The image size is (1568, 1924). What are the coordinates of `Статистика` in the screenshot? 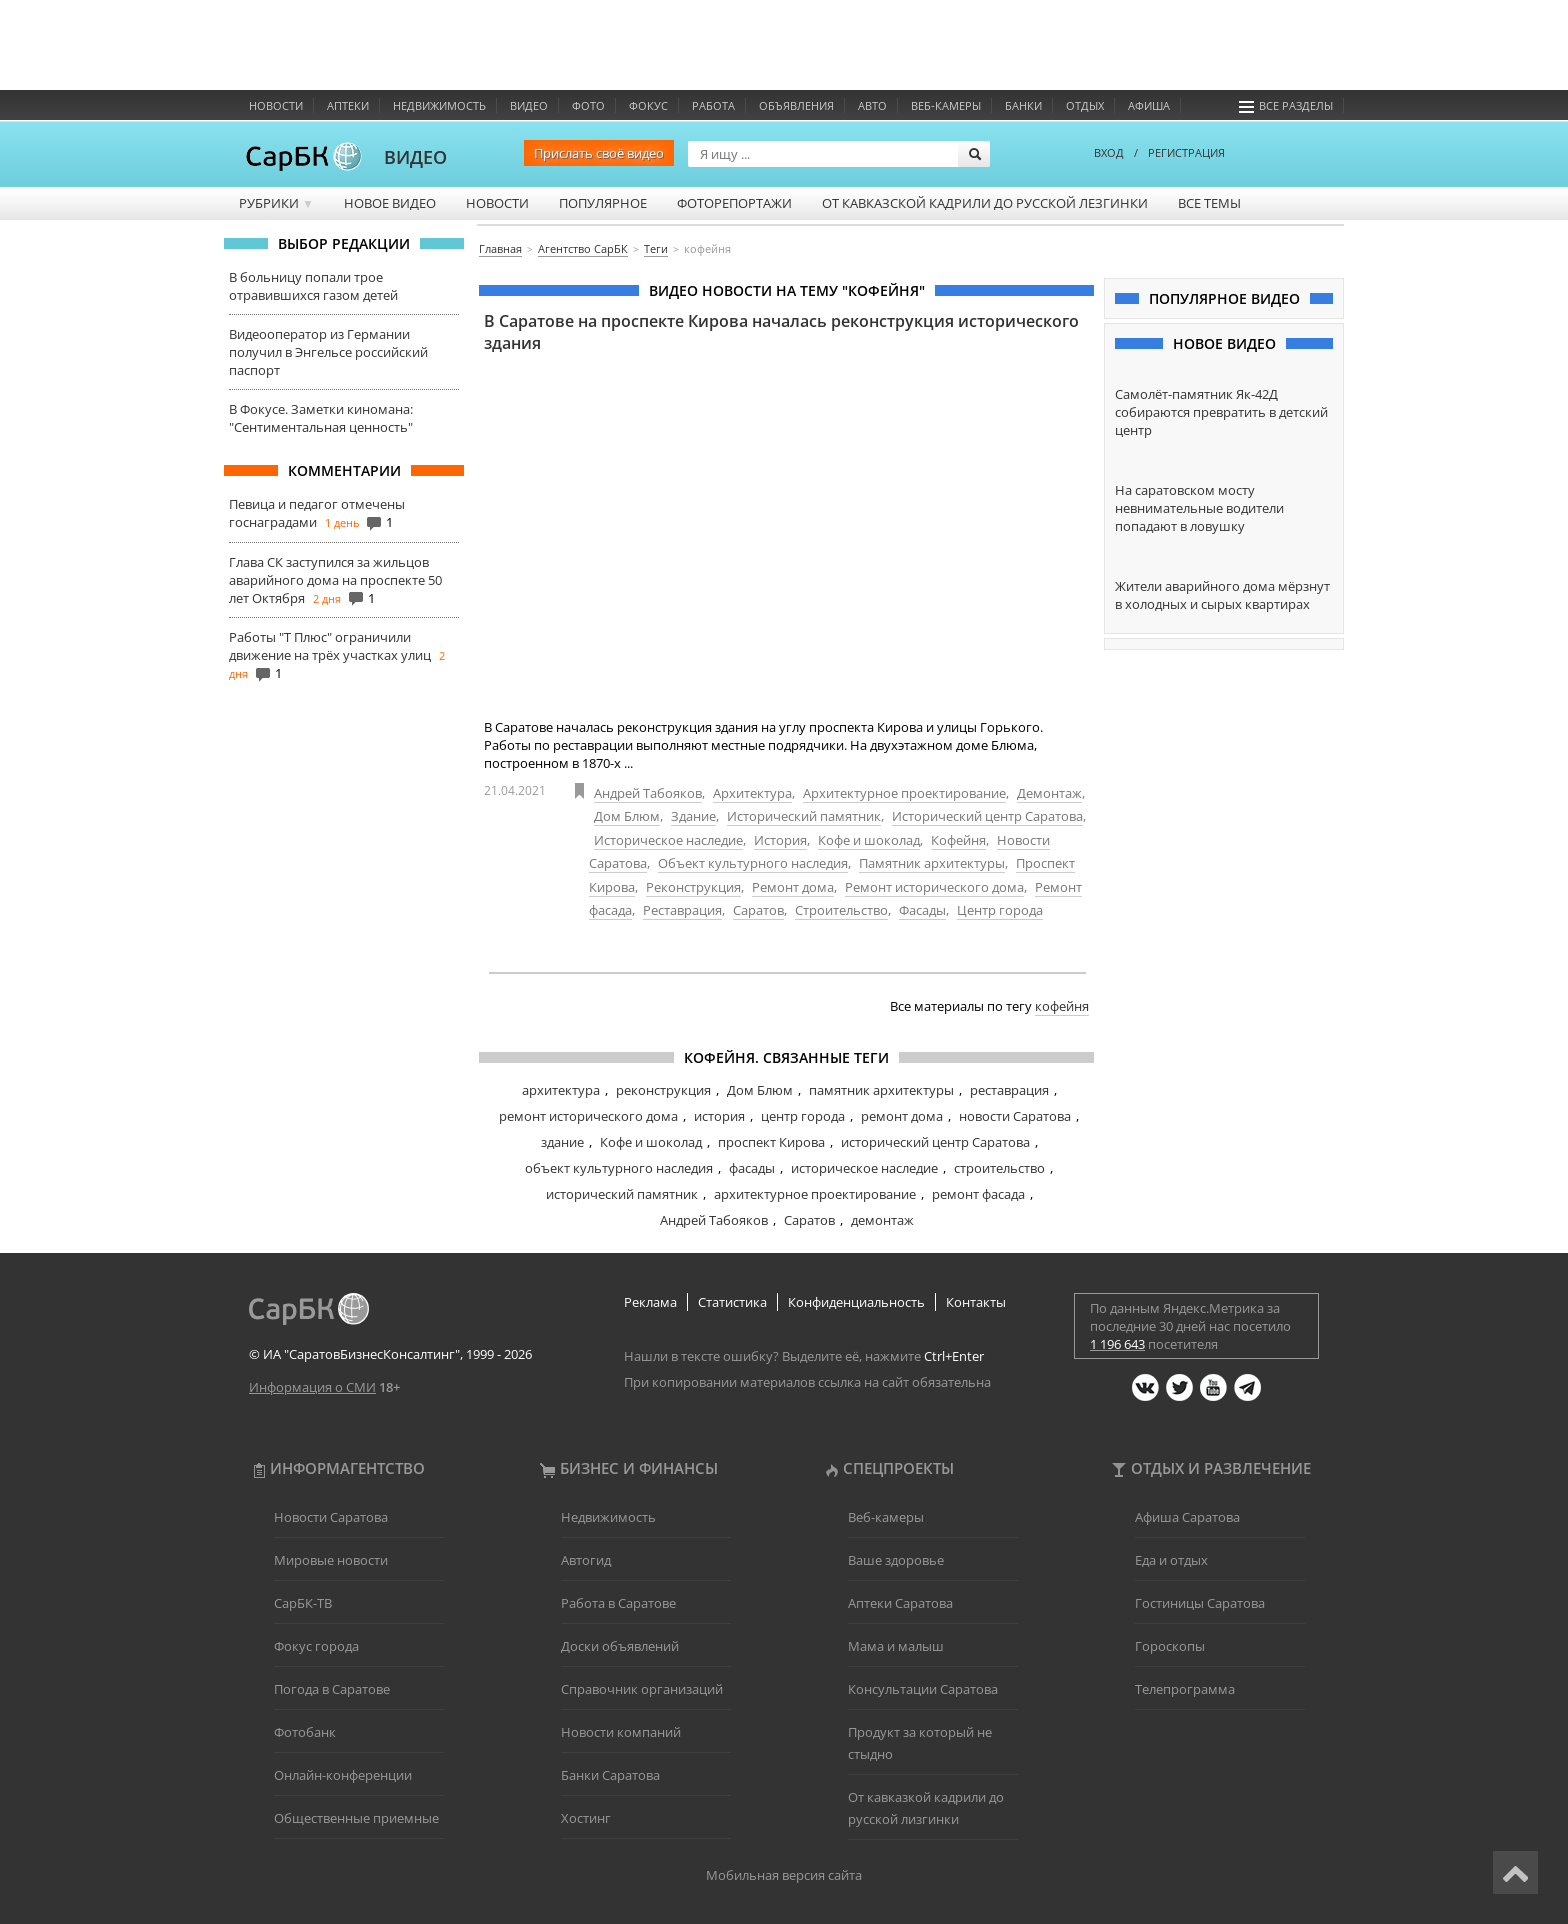 It's located at (732, 1302).